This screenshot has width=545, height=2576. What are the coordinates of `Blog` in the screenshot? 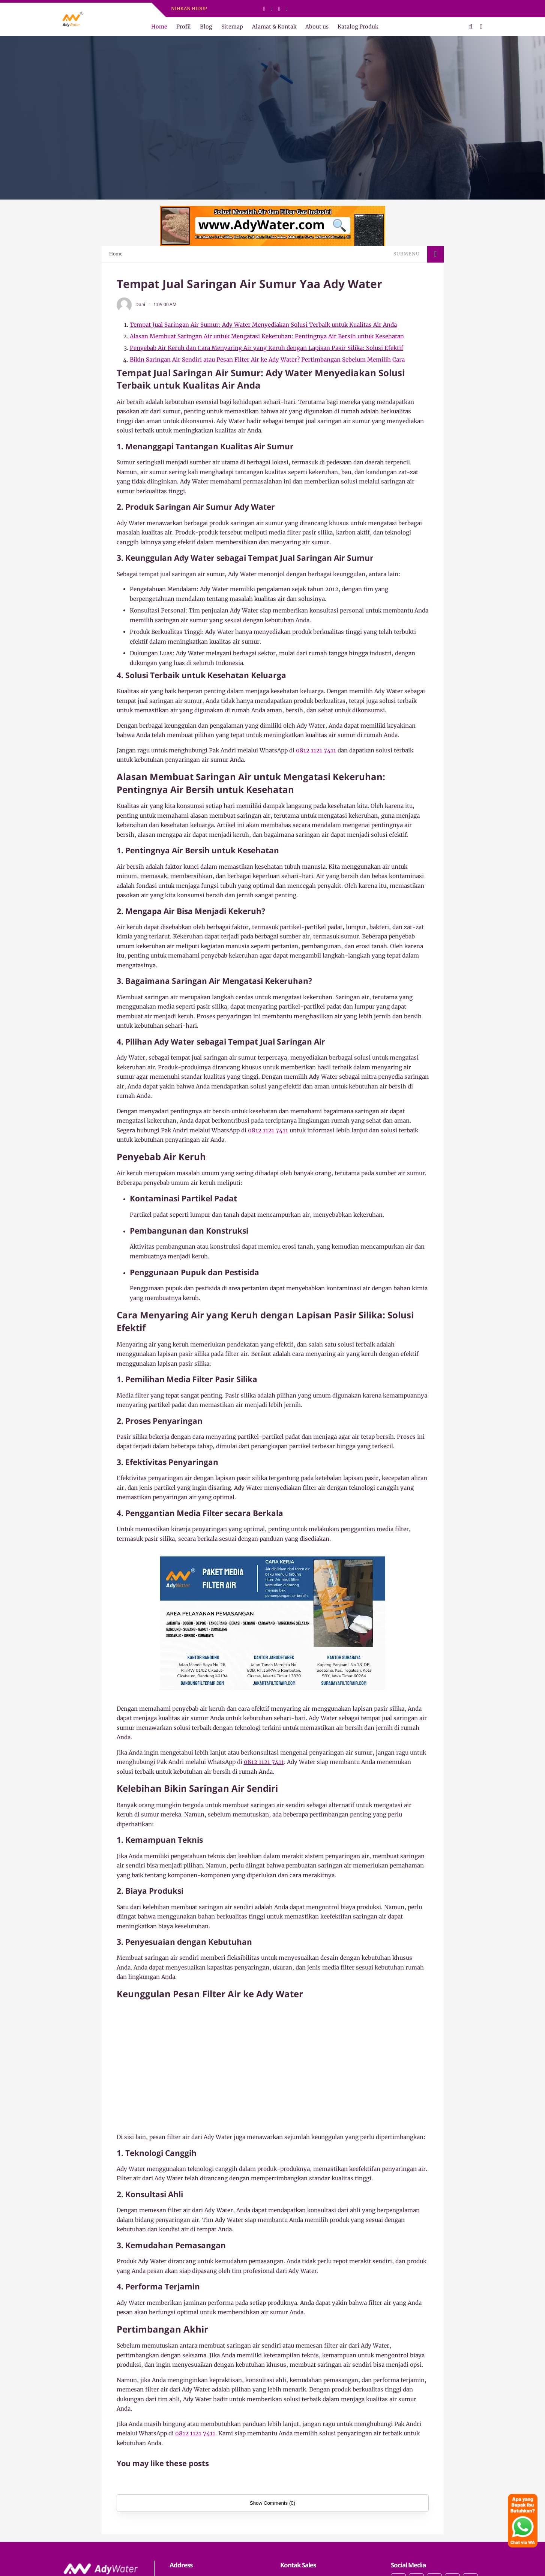 It's located at (206, 26).